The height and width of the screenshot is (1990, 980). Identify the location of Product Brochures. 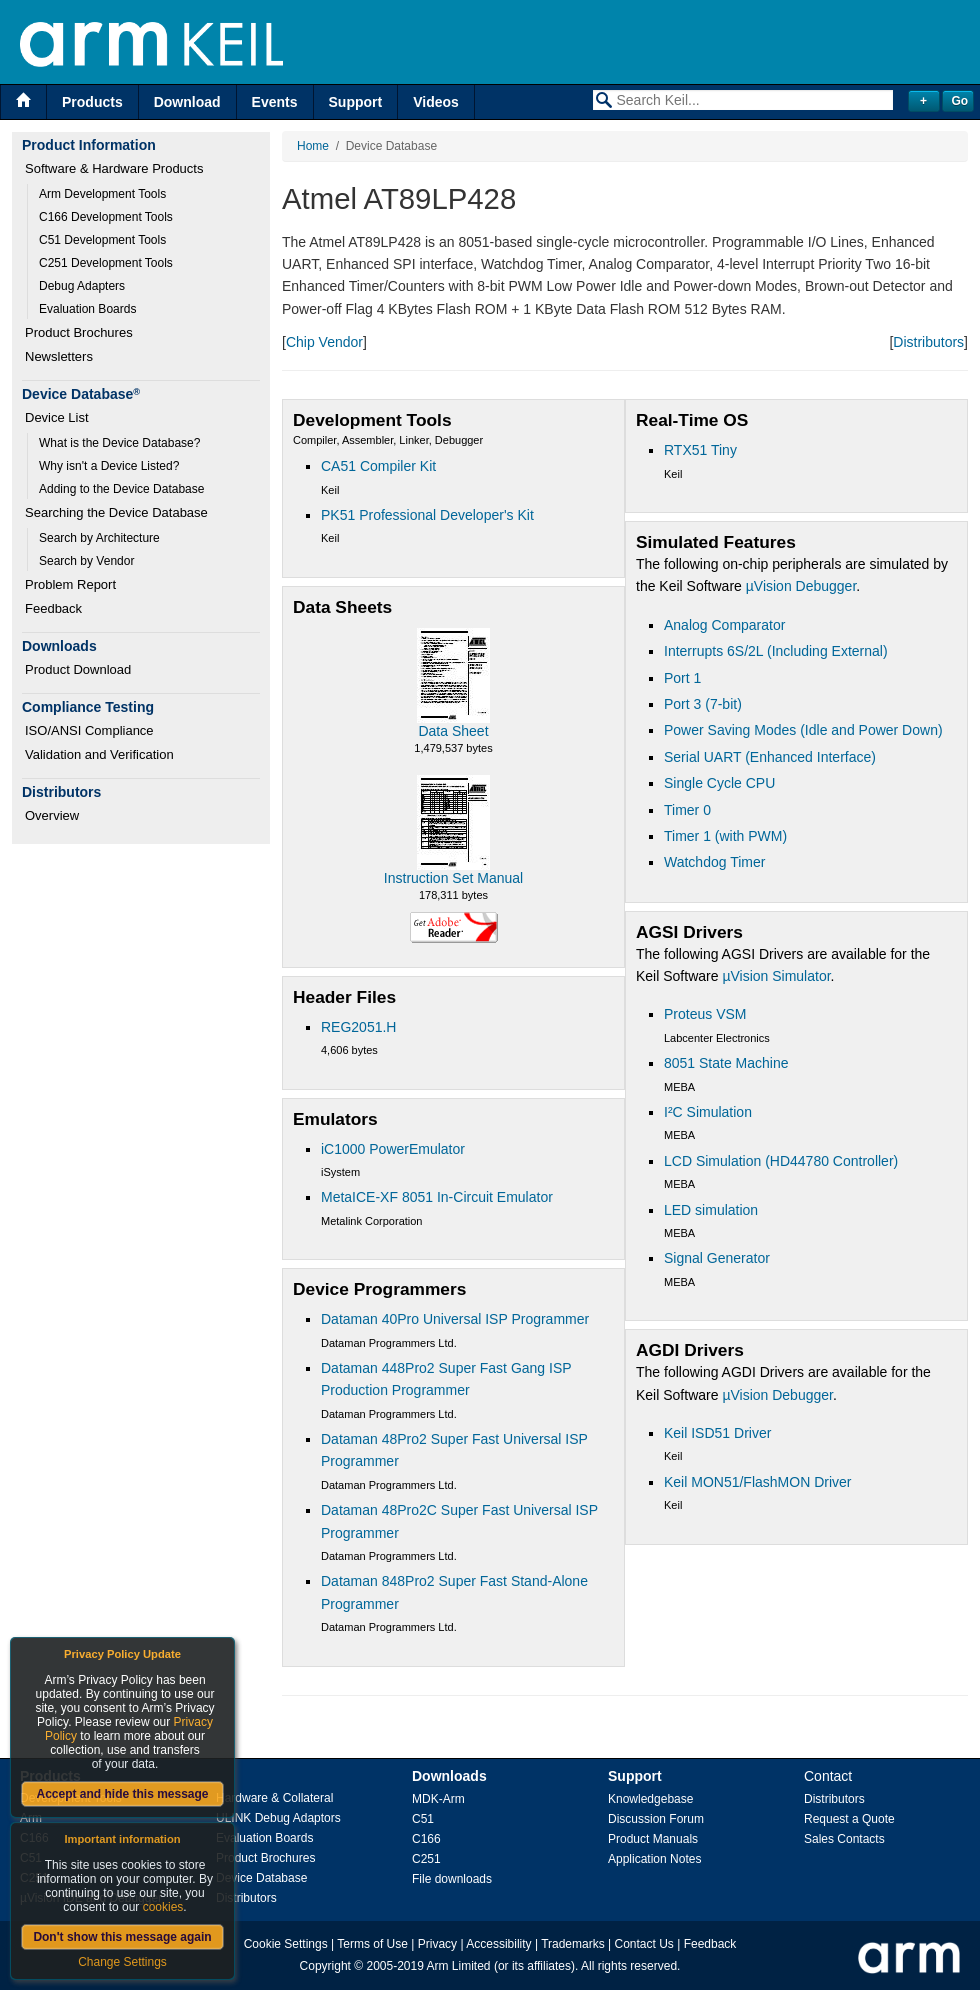
(79, 332).